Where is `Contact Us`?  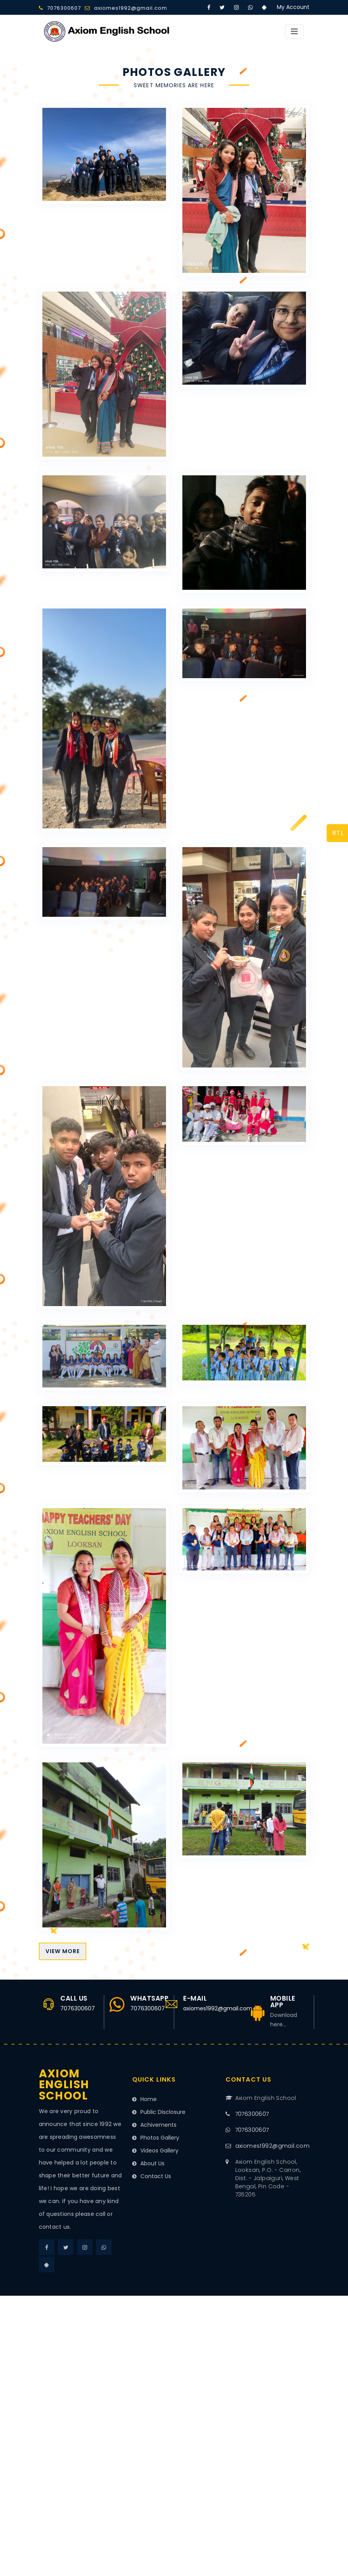
Contact Us is located at coordinates (151, 2176).